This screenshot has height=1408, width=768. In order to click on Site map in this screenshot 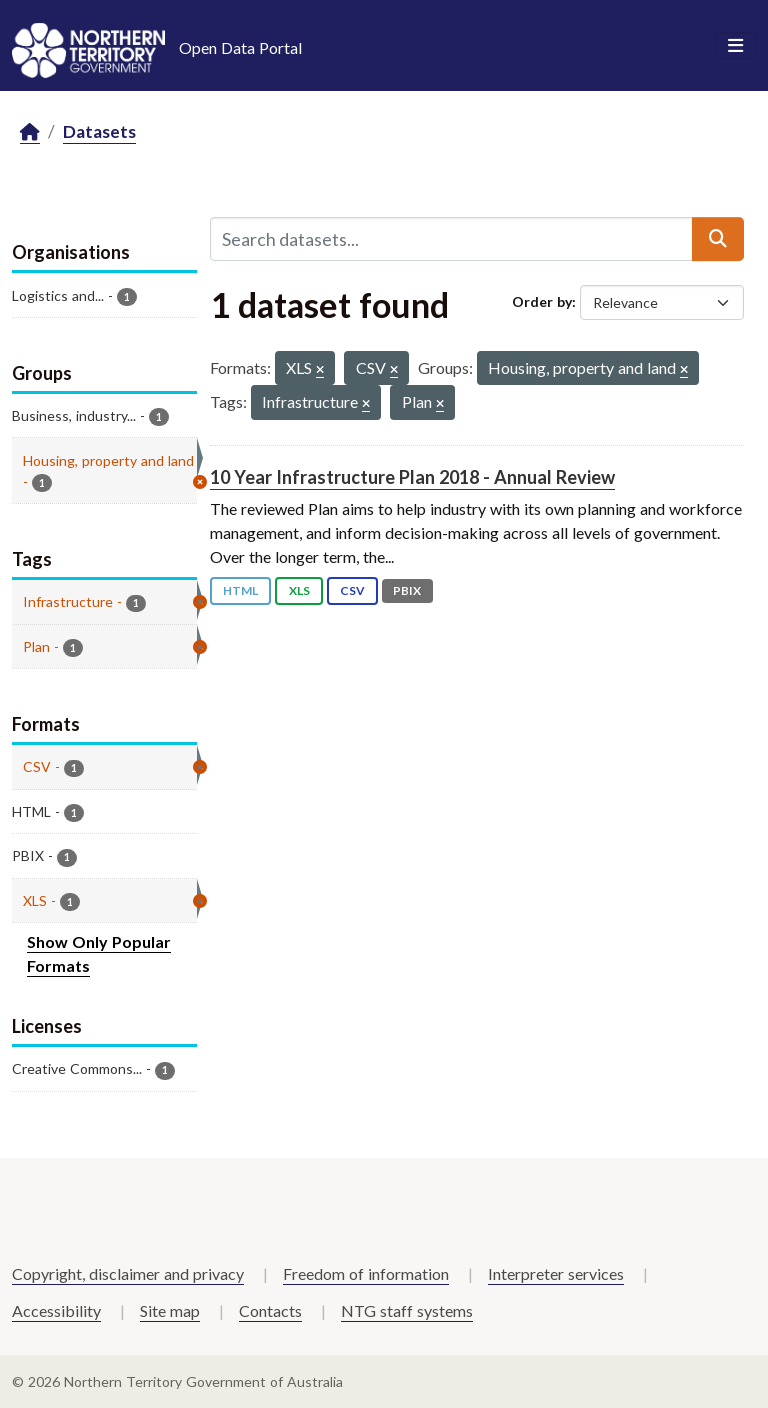, I will do `click(170, 1310)`.